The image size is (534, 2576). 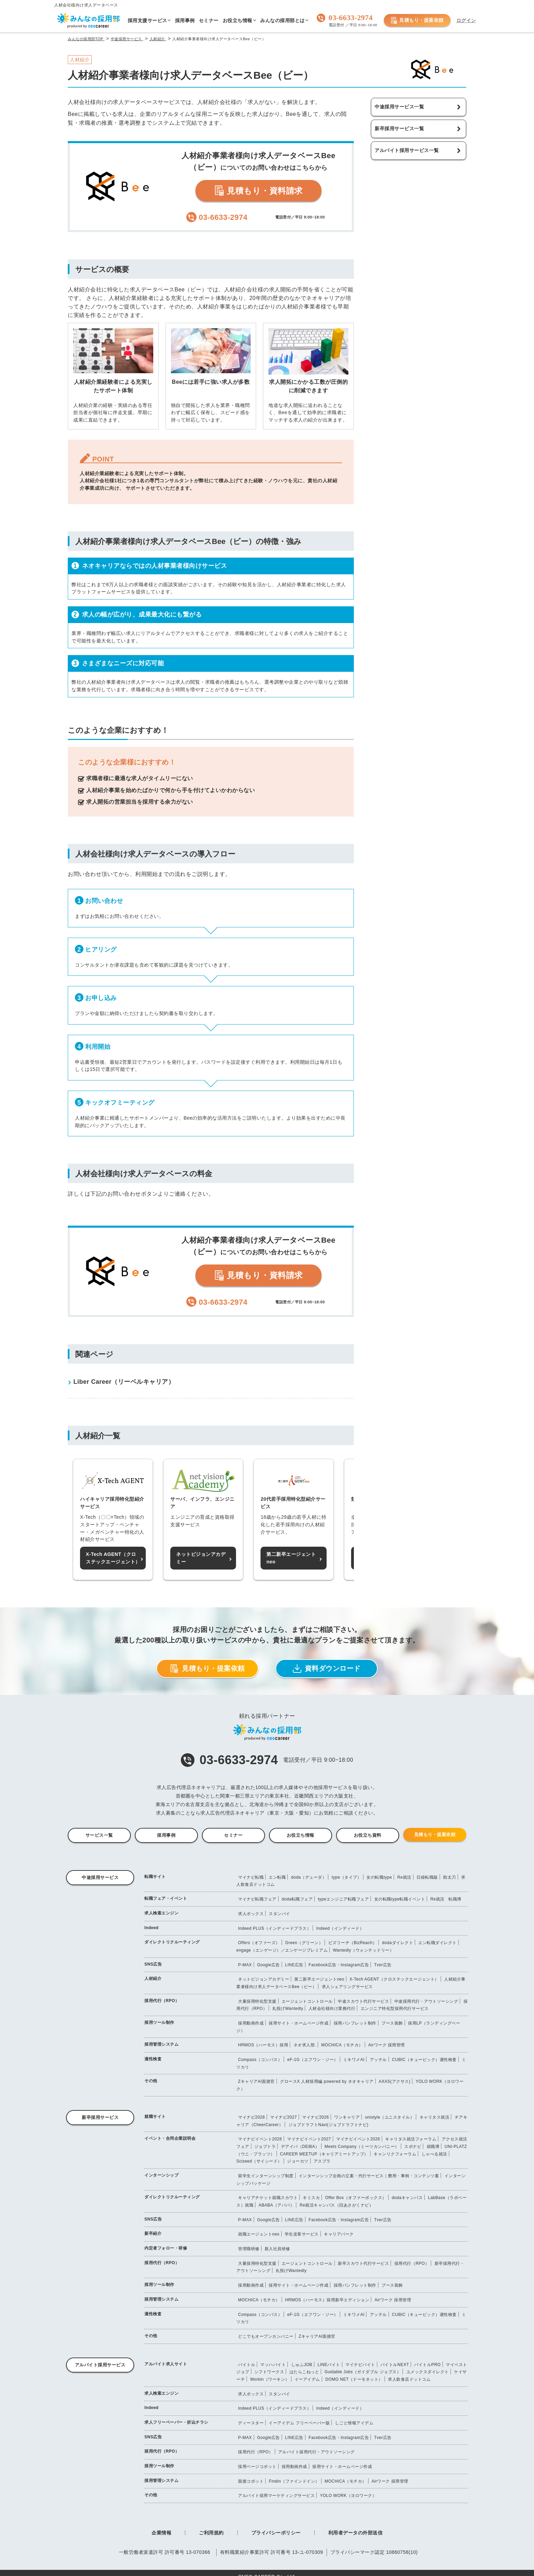 I want to click on 資料ダウンロード, so click(x=327, y=1668).